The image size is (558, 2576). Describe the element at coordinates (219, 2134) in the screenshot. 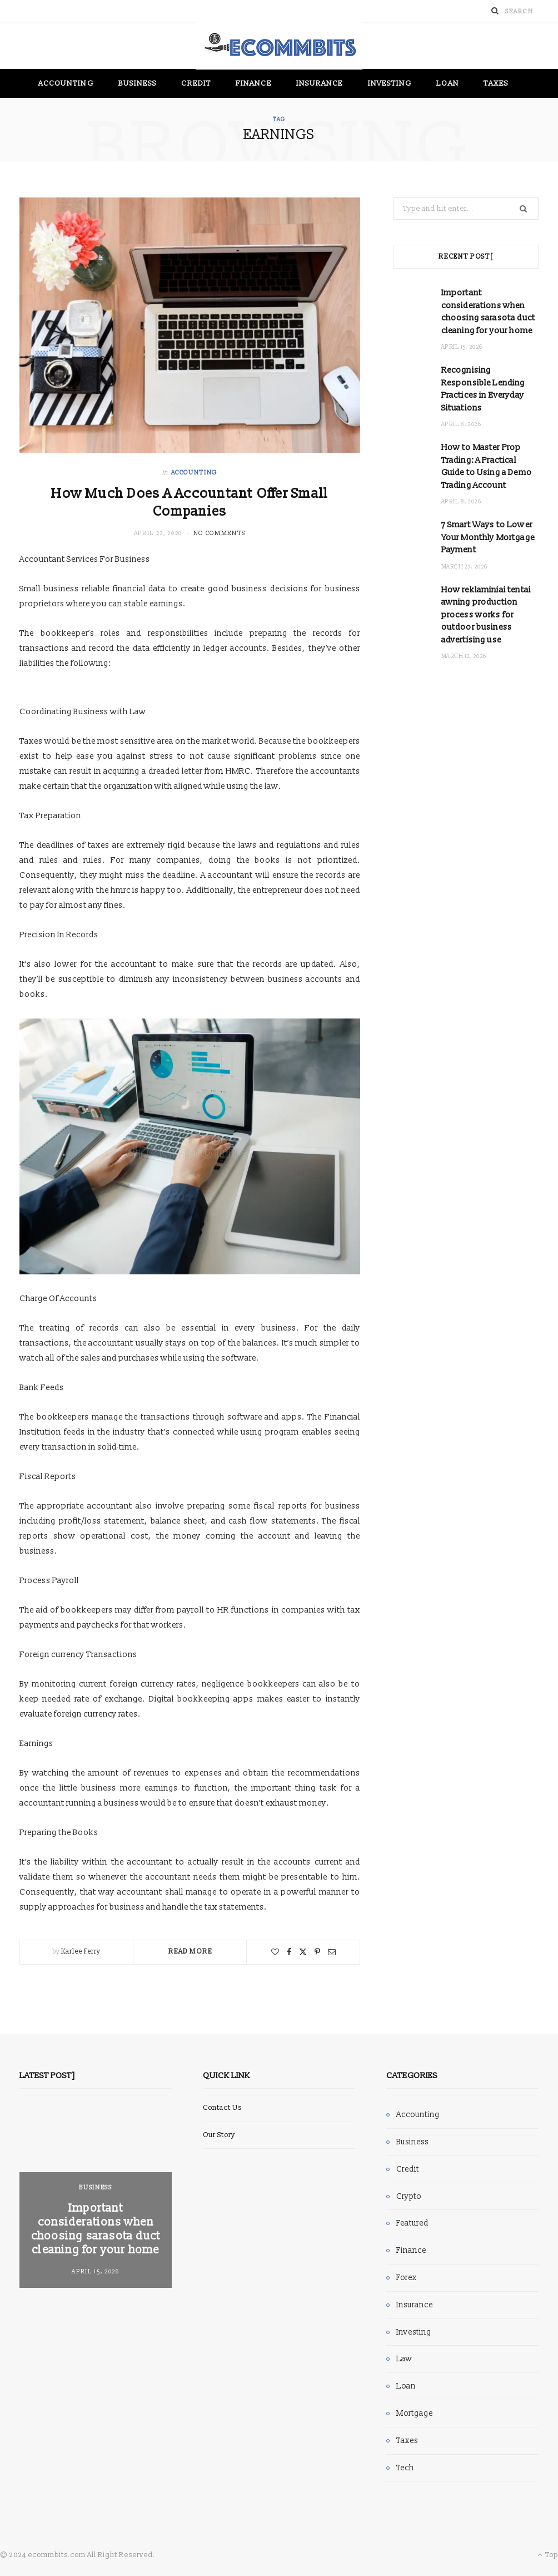

I see `Our Story` at that location.